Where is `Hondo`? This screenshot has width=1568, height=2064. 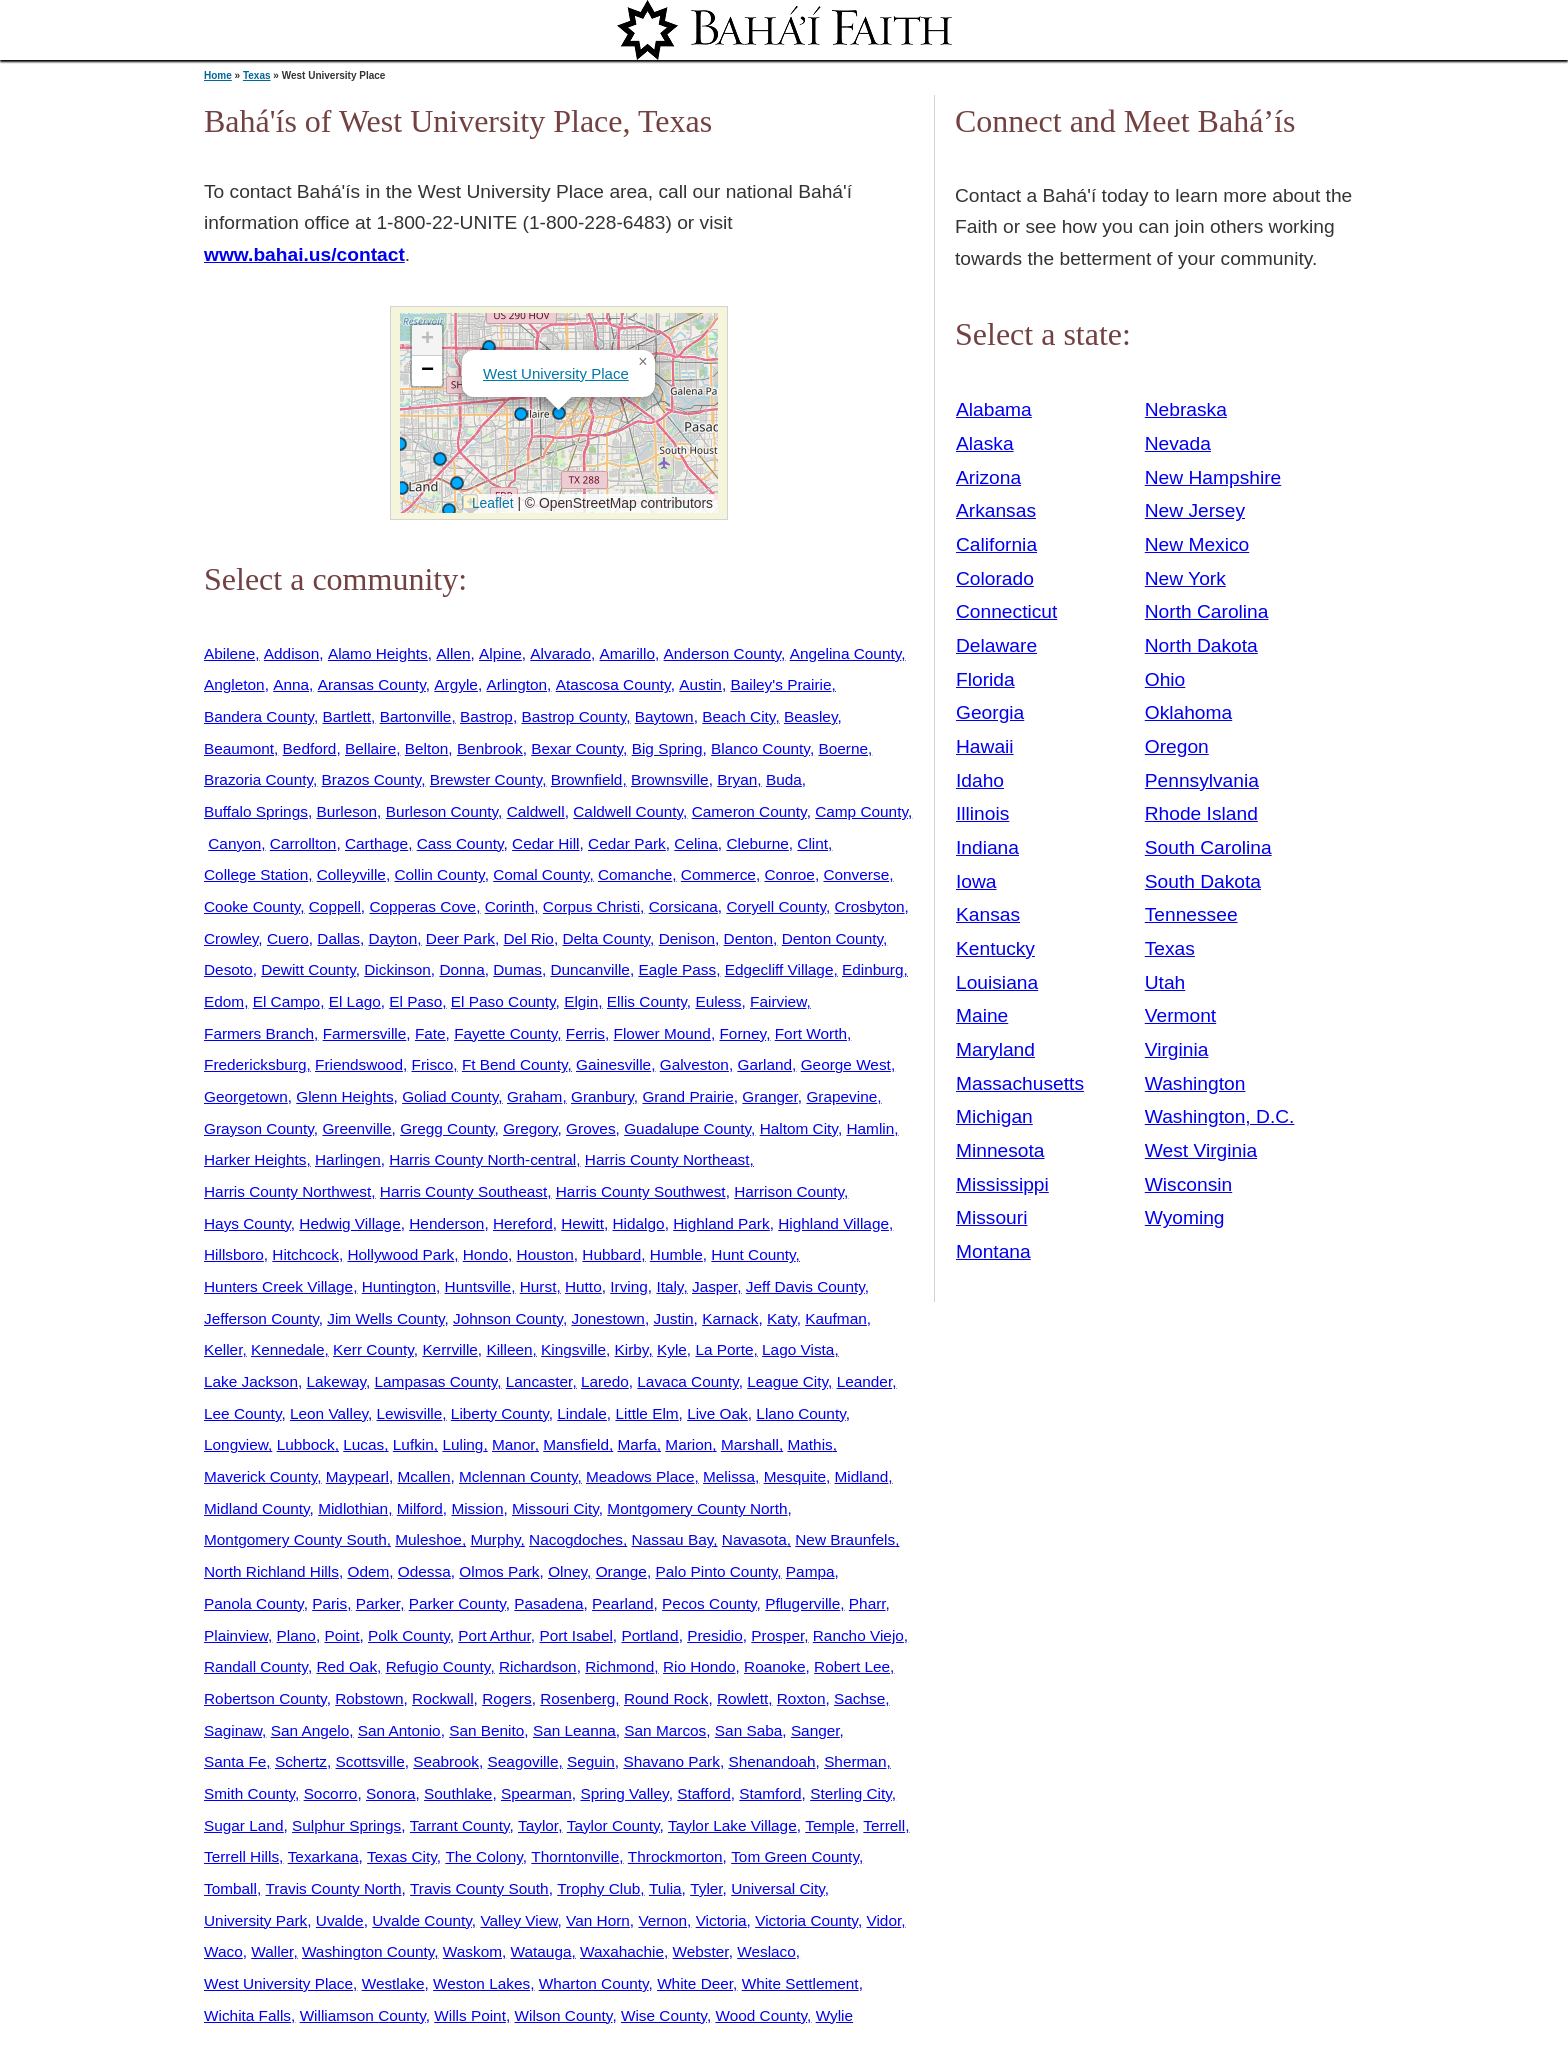
Hondo is located at coordinates (485, 1254).